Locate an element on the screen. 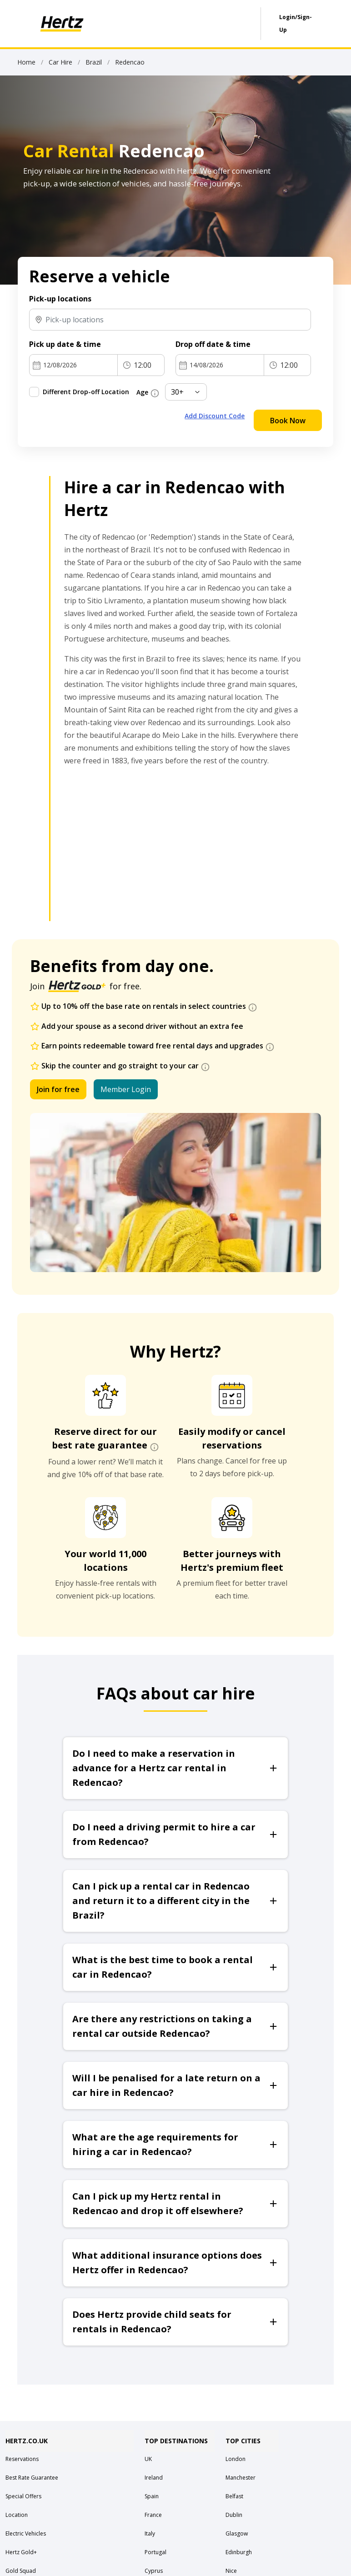 The image size is (351, 2576). Cyprus is located at coordinates (154, 2571).